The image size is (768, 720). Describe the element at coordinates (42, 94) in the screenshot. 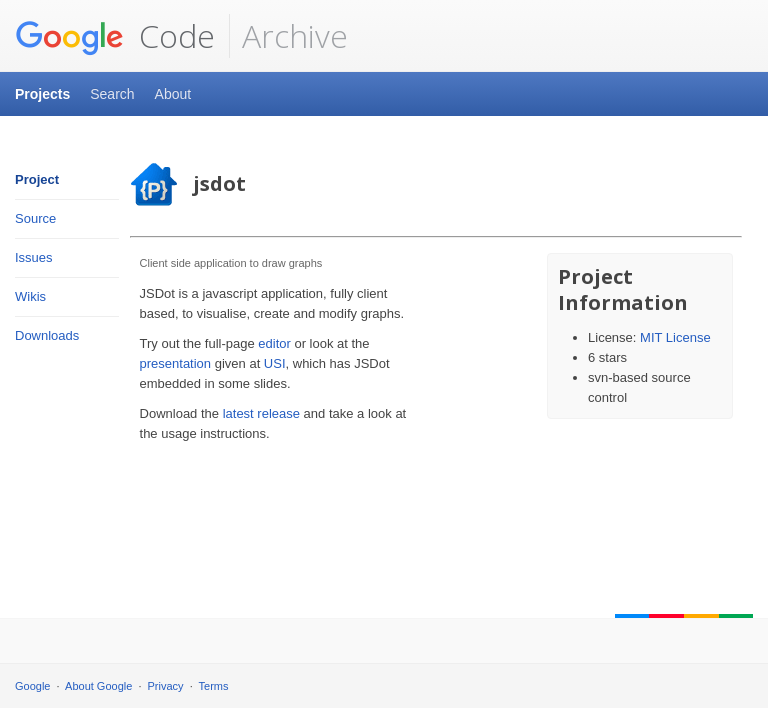

I see `Projects` at that location.